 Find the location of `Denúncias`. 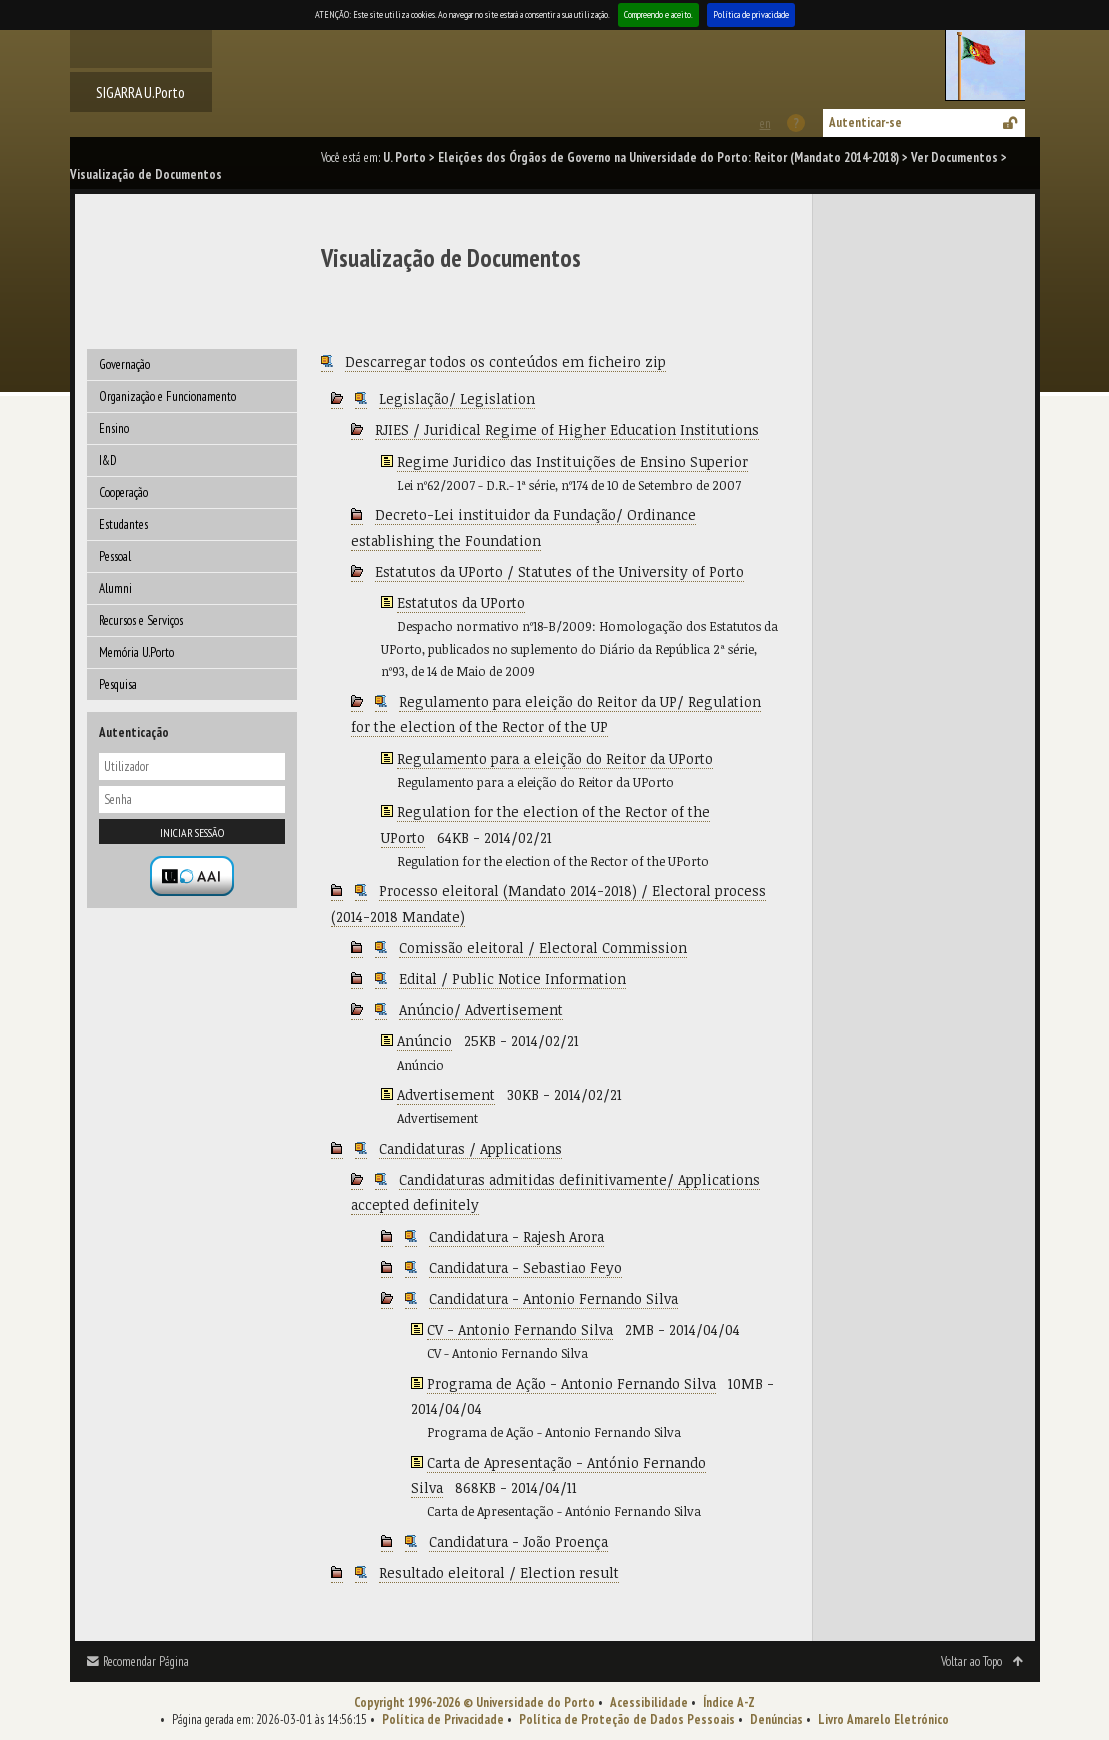

Denúncias is located at coordinates (776, 1719).